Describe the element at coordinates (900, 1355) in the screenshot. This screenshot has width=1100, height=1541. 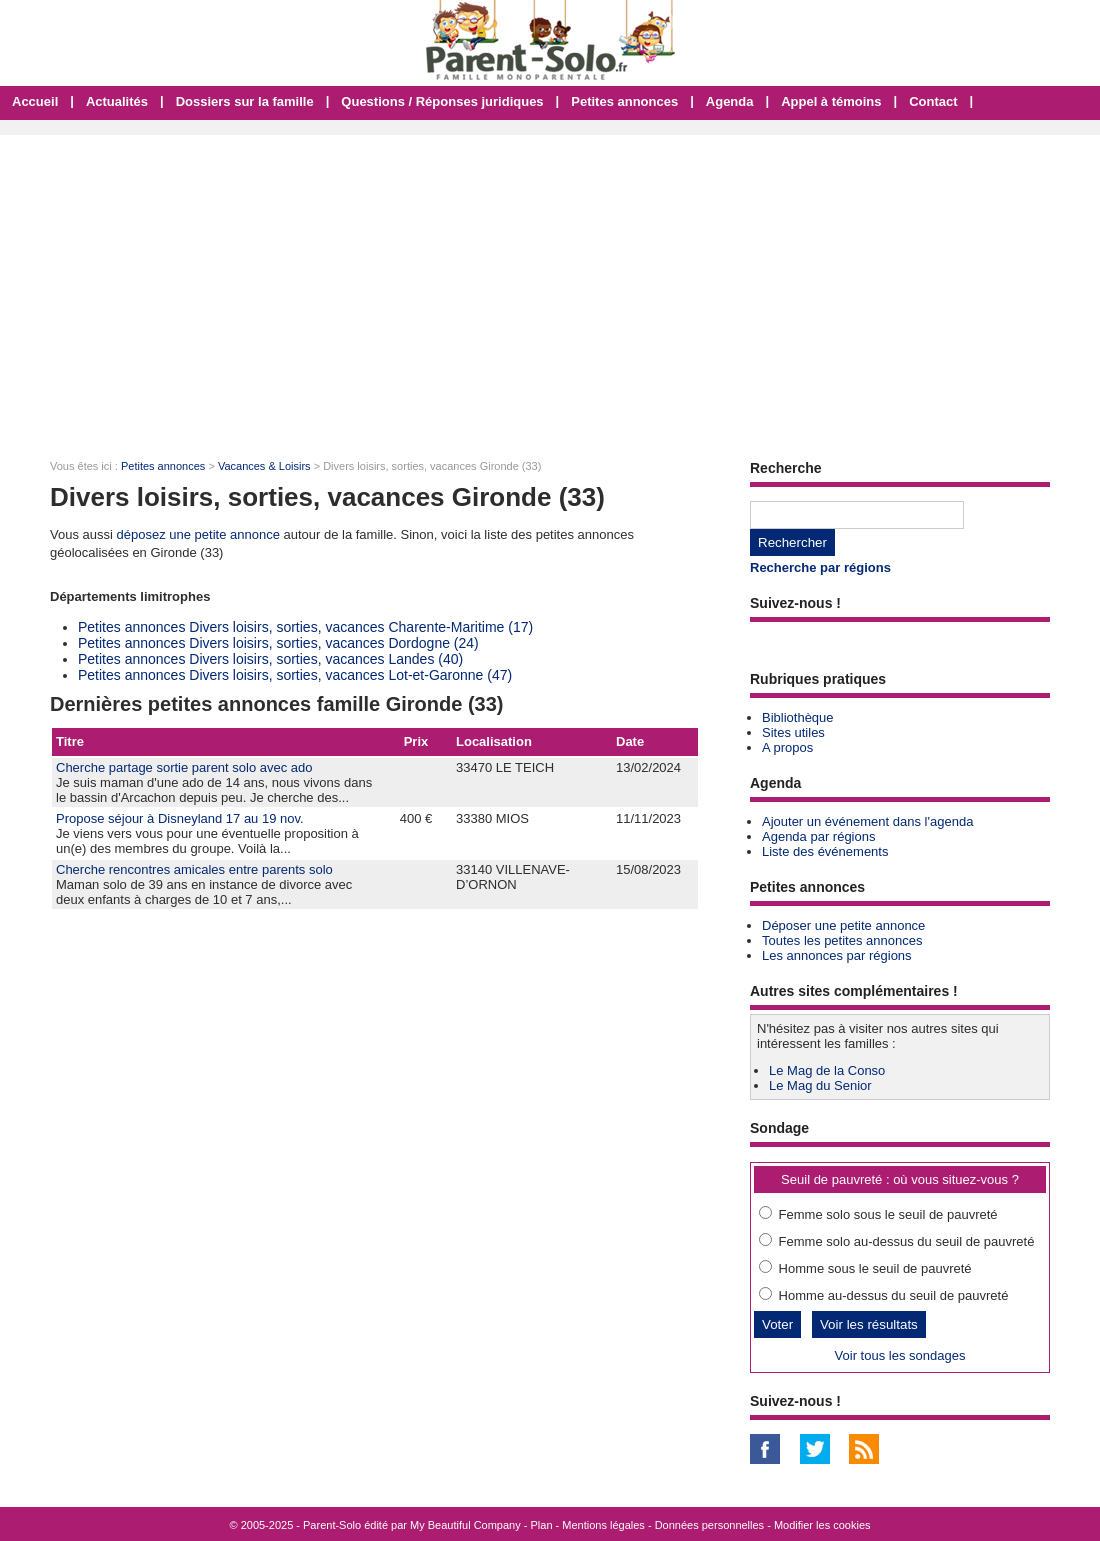
I see `Voir tous les sondages` at that location.